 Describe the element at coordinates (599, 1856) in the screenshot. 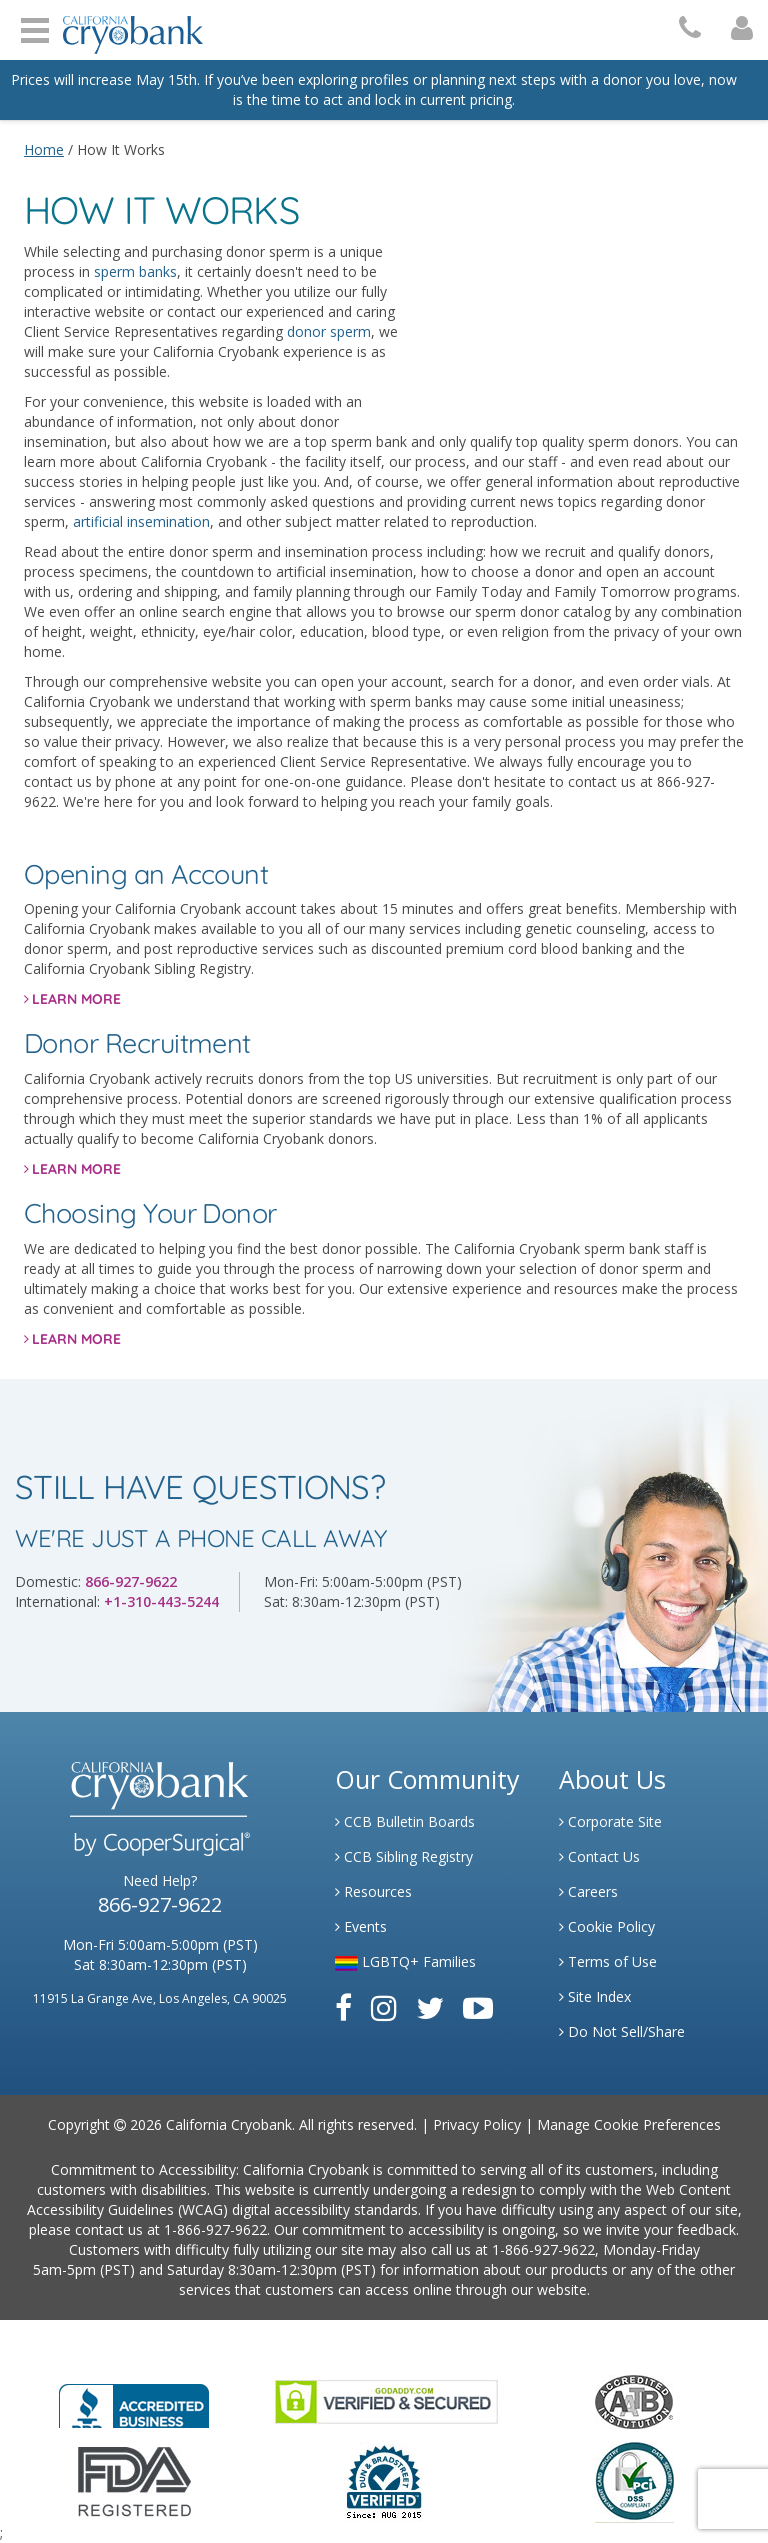

I see `Contact Us [Link to Contact Us]` at that location.